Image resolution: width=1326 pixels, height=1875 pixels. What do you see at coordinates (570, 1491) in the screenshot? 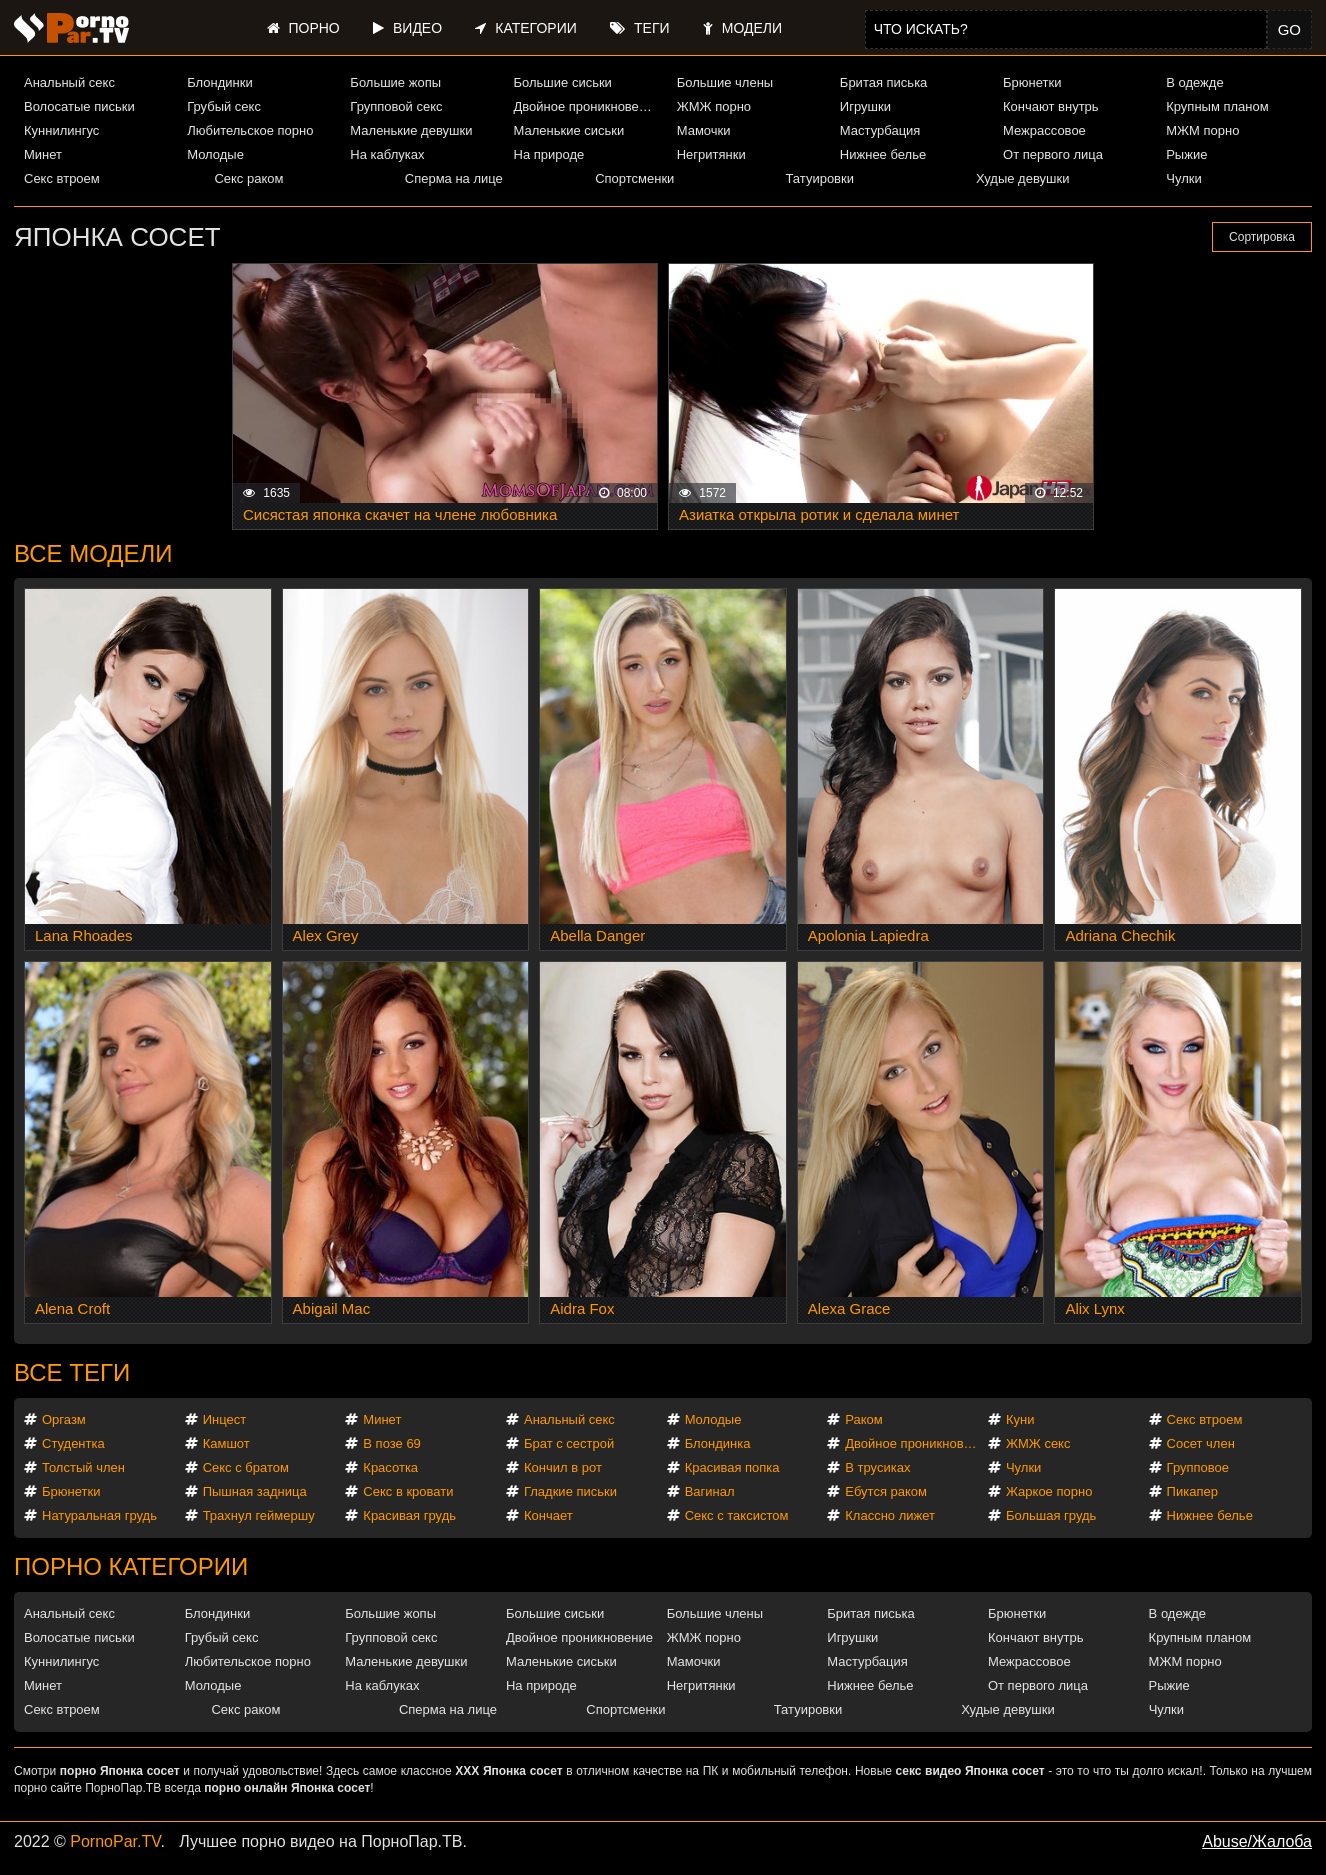
I see `Гладкие письки` at bounding box center [570, 1491].